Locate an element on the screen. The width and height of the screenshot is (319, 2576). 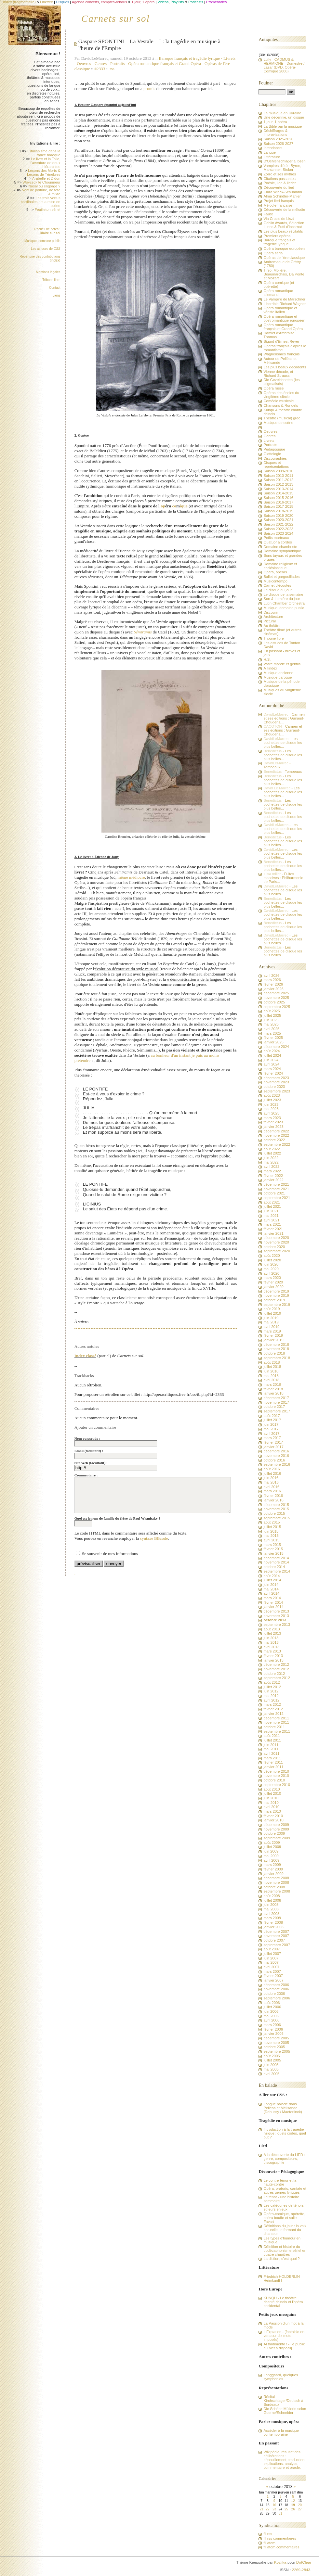
avril 2013 is located at coordinates (271, 1647).